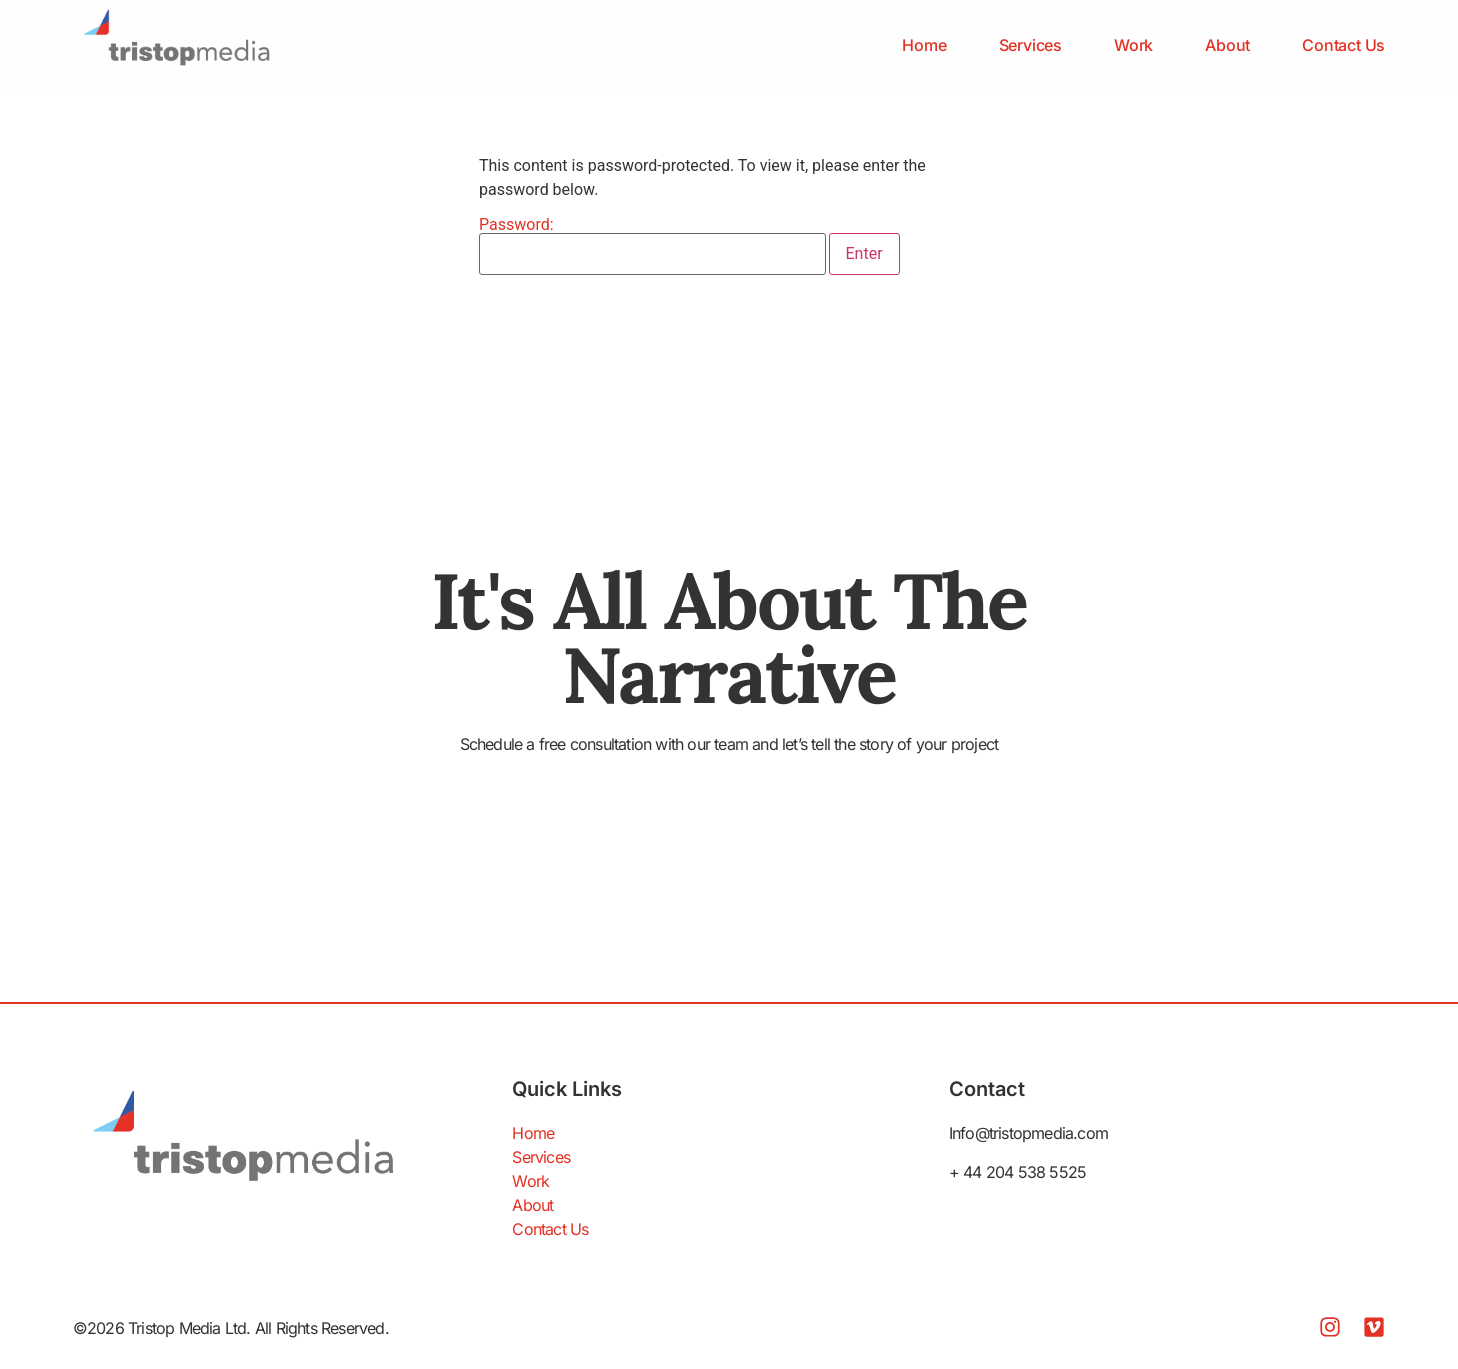 The width and height of the screenshot is (1458, 1369). What do you see at coordinates (1133, 45) in the screenshot?
I see `Work` at bounding box center [1133, 45].